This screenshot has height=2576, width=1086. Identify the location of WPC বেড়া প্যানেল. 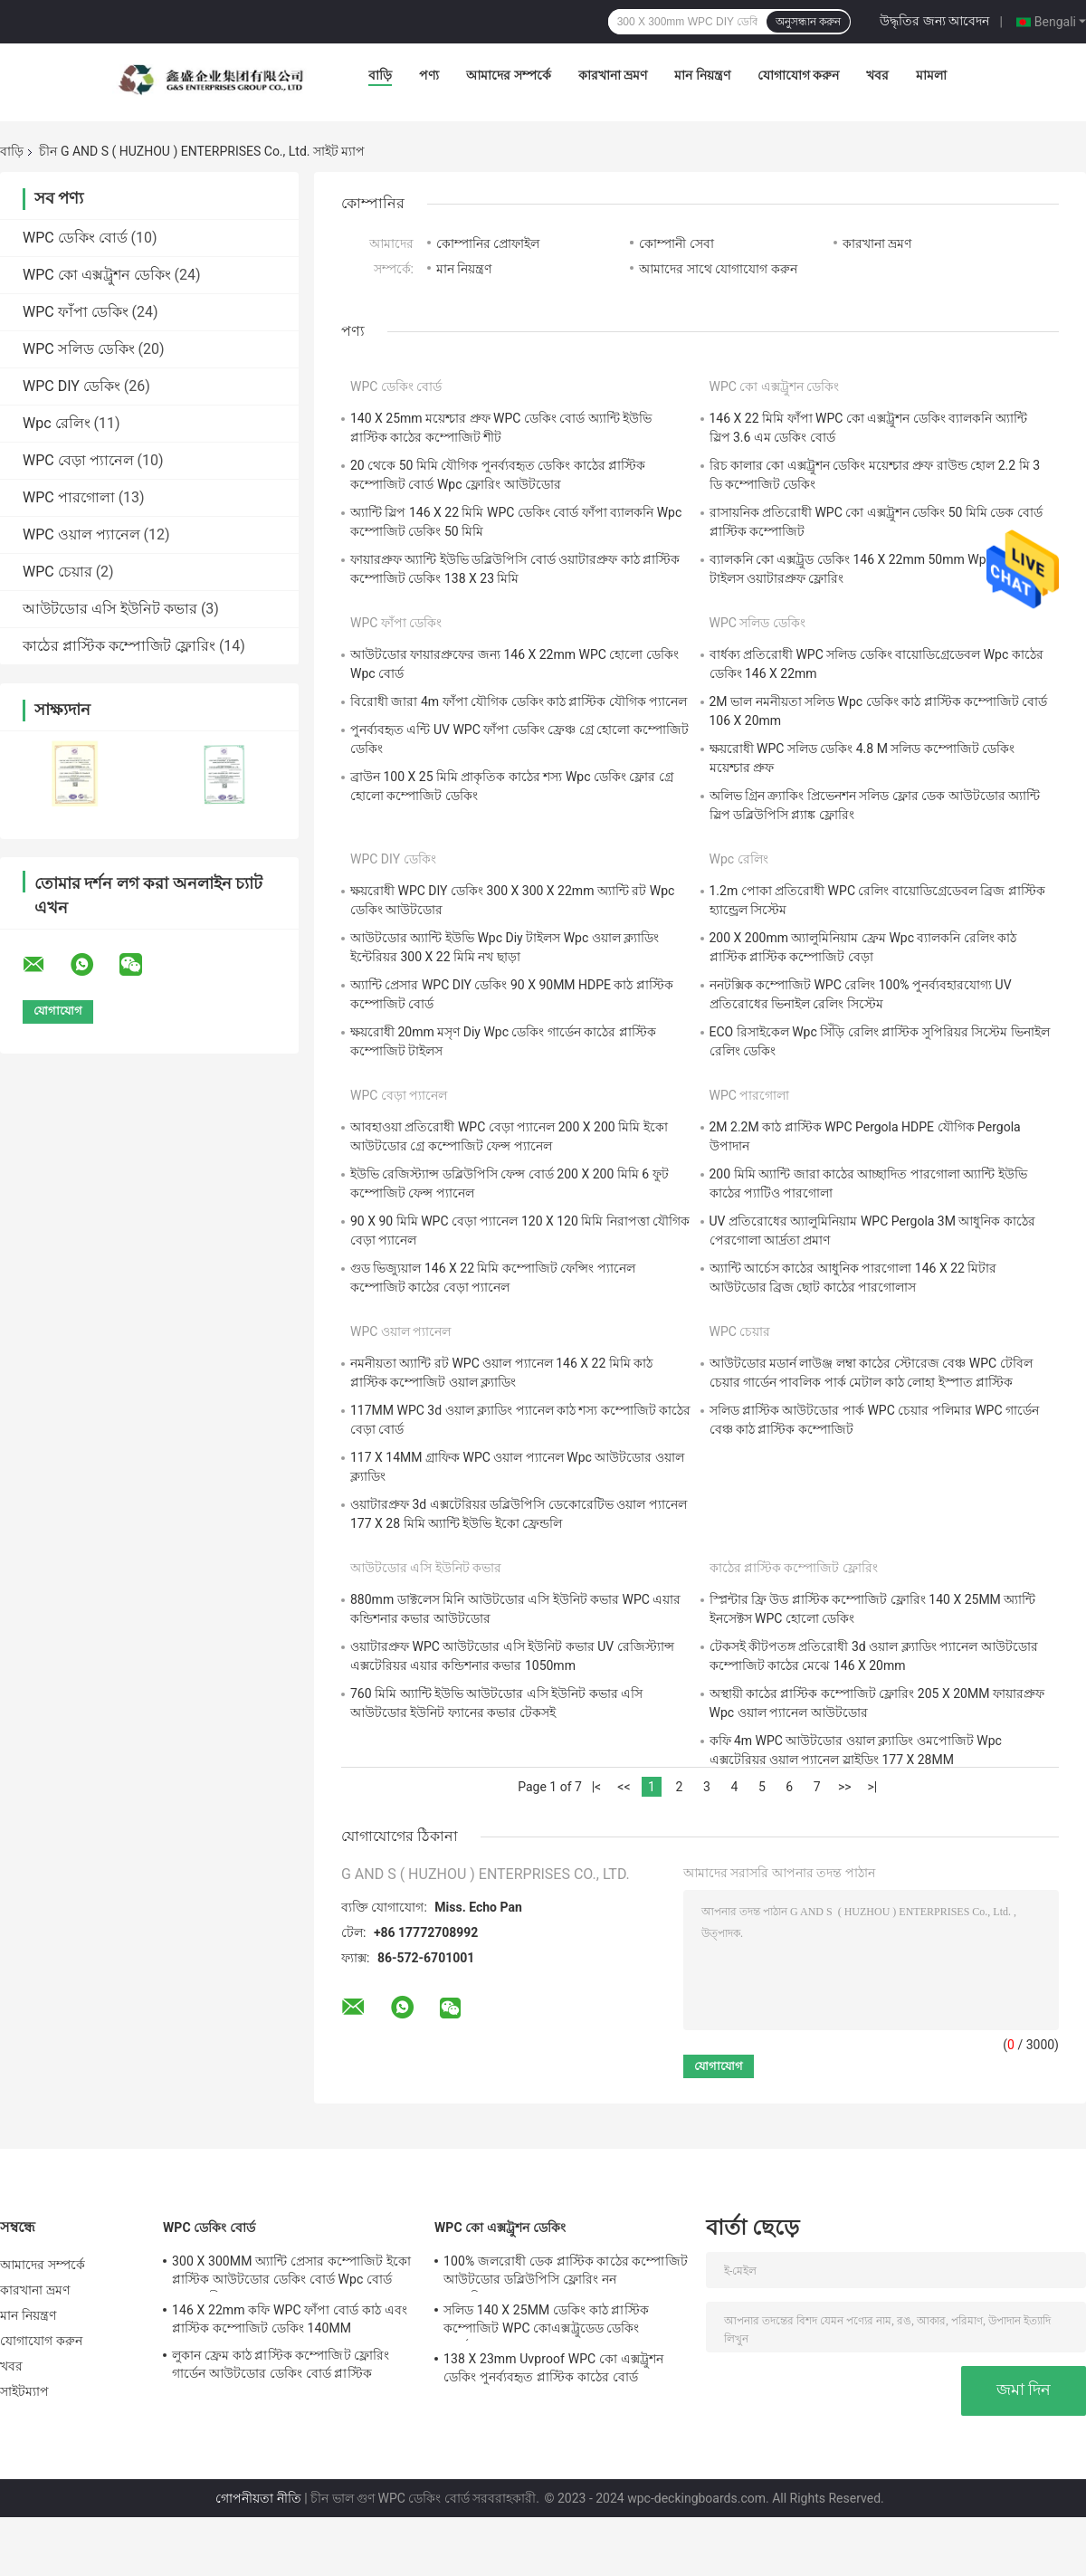
(78, 460).